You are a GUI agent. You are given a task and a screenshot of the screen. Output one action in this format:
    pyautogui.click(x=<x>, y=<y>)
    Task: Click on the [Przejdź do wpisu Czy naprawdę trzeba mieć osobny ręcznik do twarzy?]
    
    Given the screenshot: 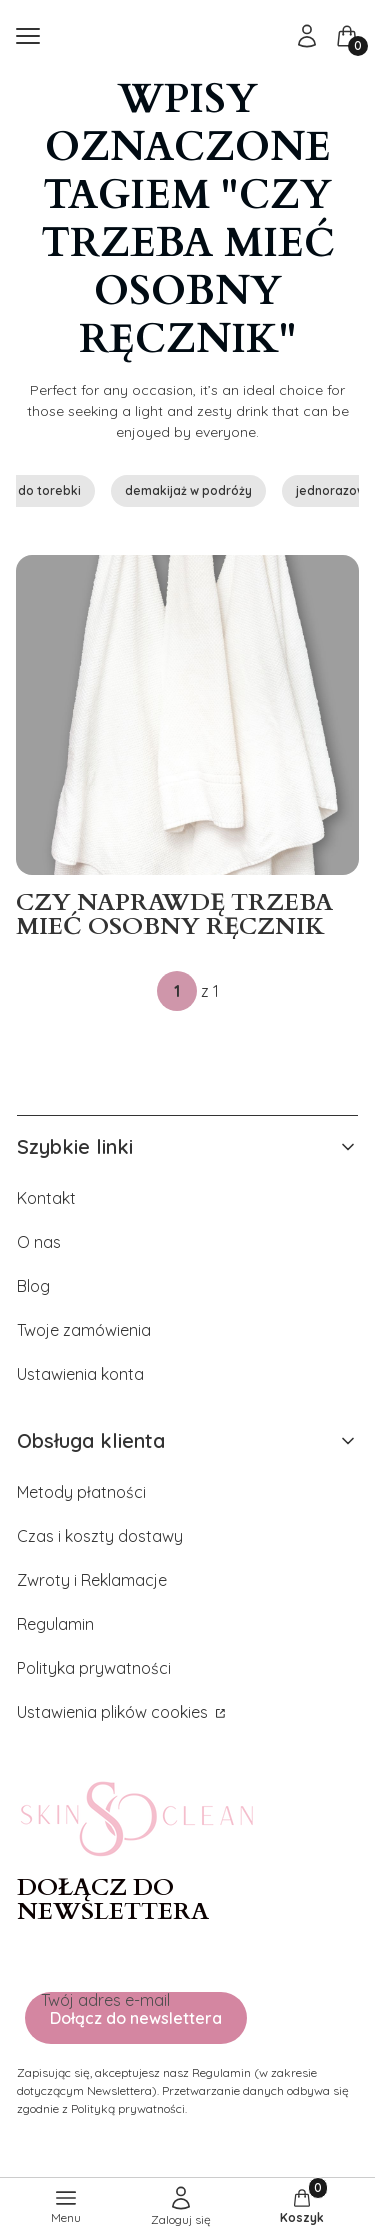 What is the action you would take?
    pyautogui.click(x=187, y=715)
    